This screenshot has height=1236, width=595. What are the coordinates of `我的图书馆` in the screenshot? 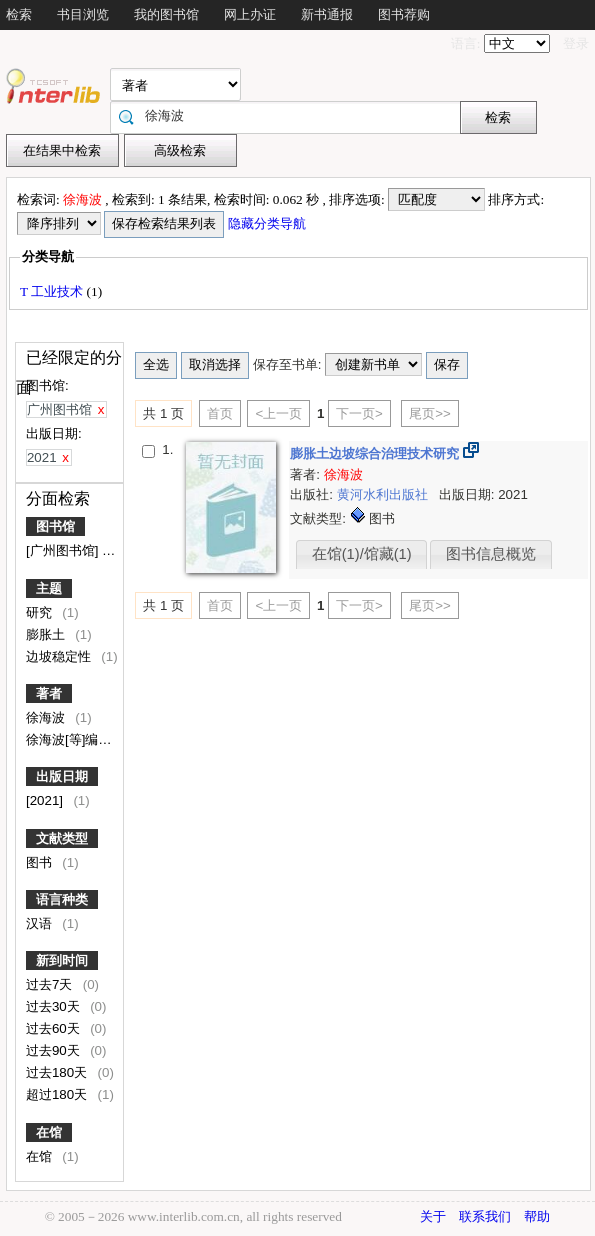 It's located at (166, 14).